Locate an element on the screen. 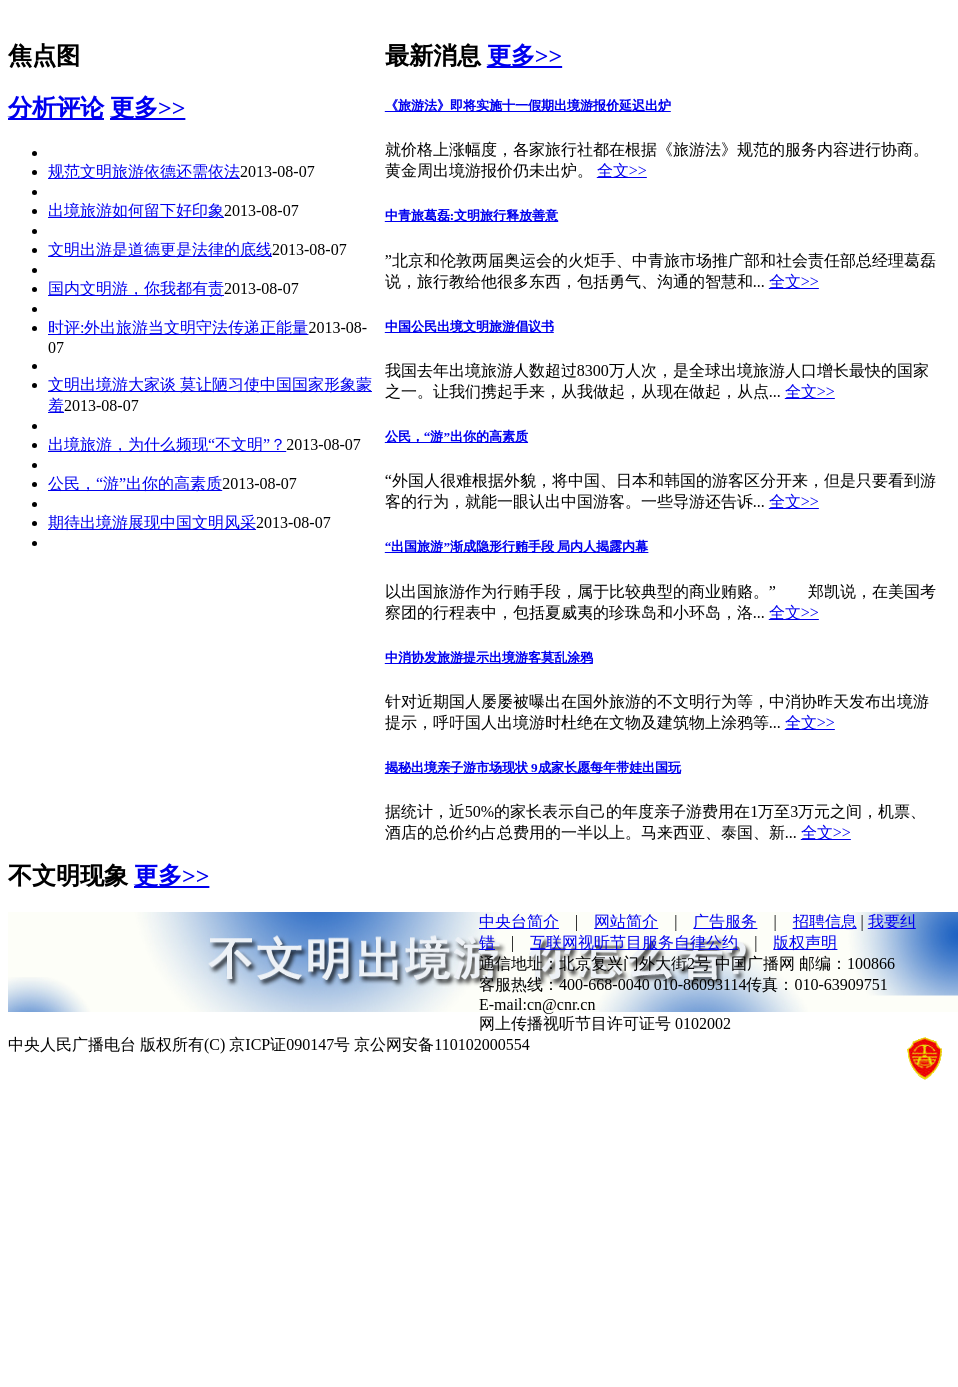 The width and height of the screenshot is (958, 1387). 互联网视听节目服务自律公约 is located at coordinates (634, 942).